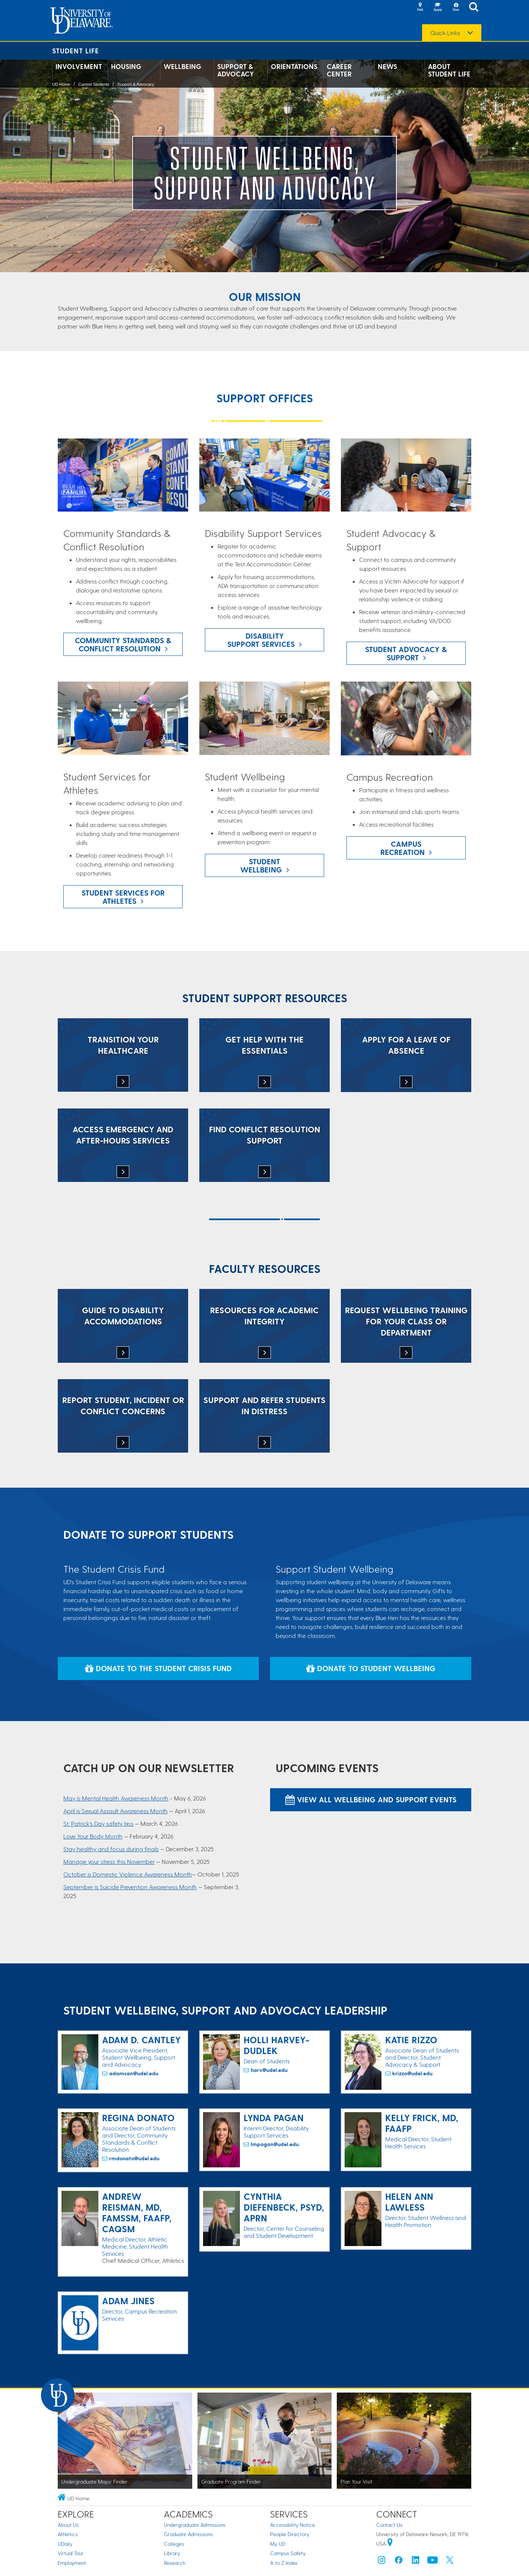 This screenshot has width=529, height=2576. Describe the element at coordinates (61, 84) in the screenshot. I see `UD Home` at that location.